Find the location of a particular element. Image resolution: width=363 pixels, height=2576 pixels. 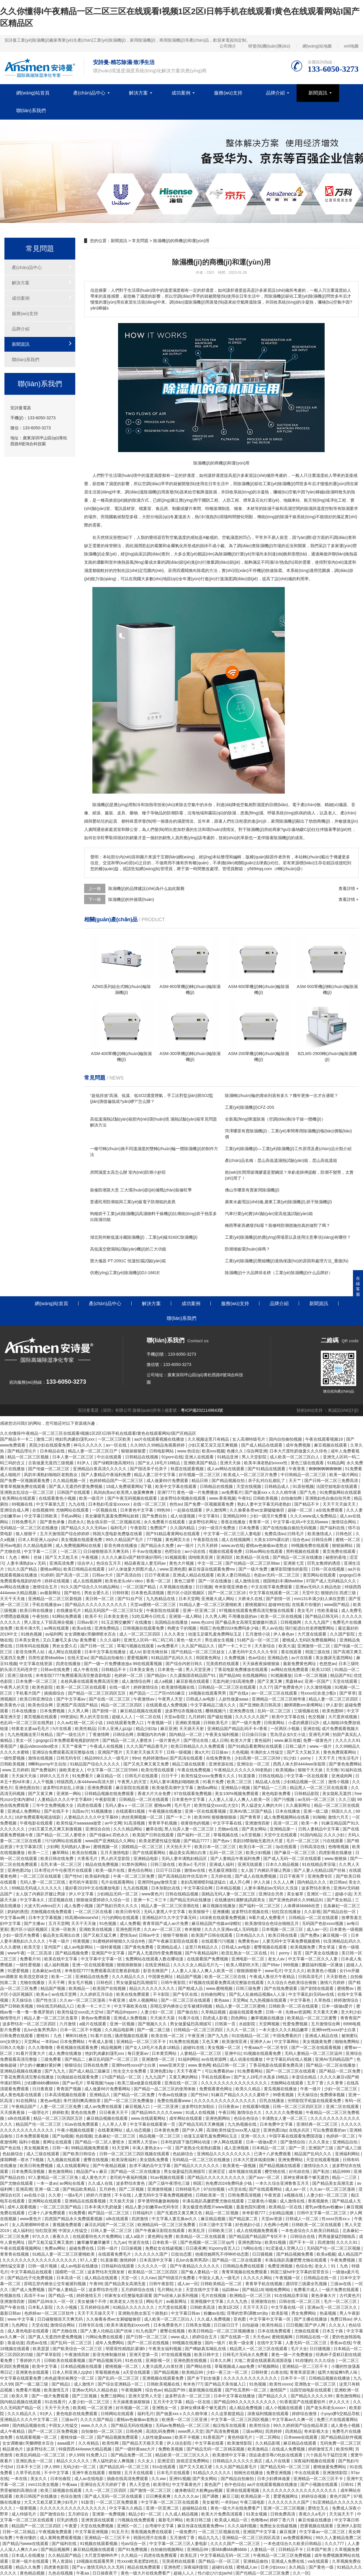

家用除濕機(jī) is located at coordinates (283, 821).